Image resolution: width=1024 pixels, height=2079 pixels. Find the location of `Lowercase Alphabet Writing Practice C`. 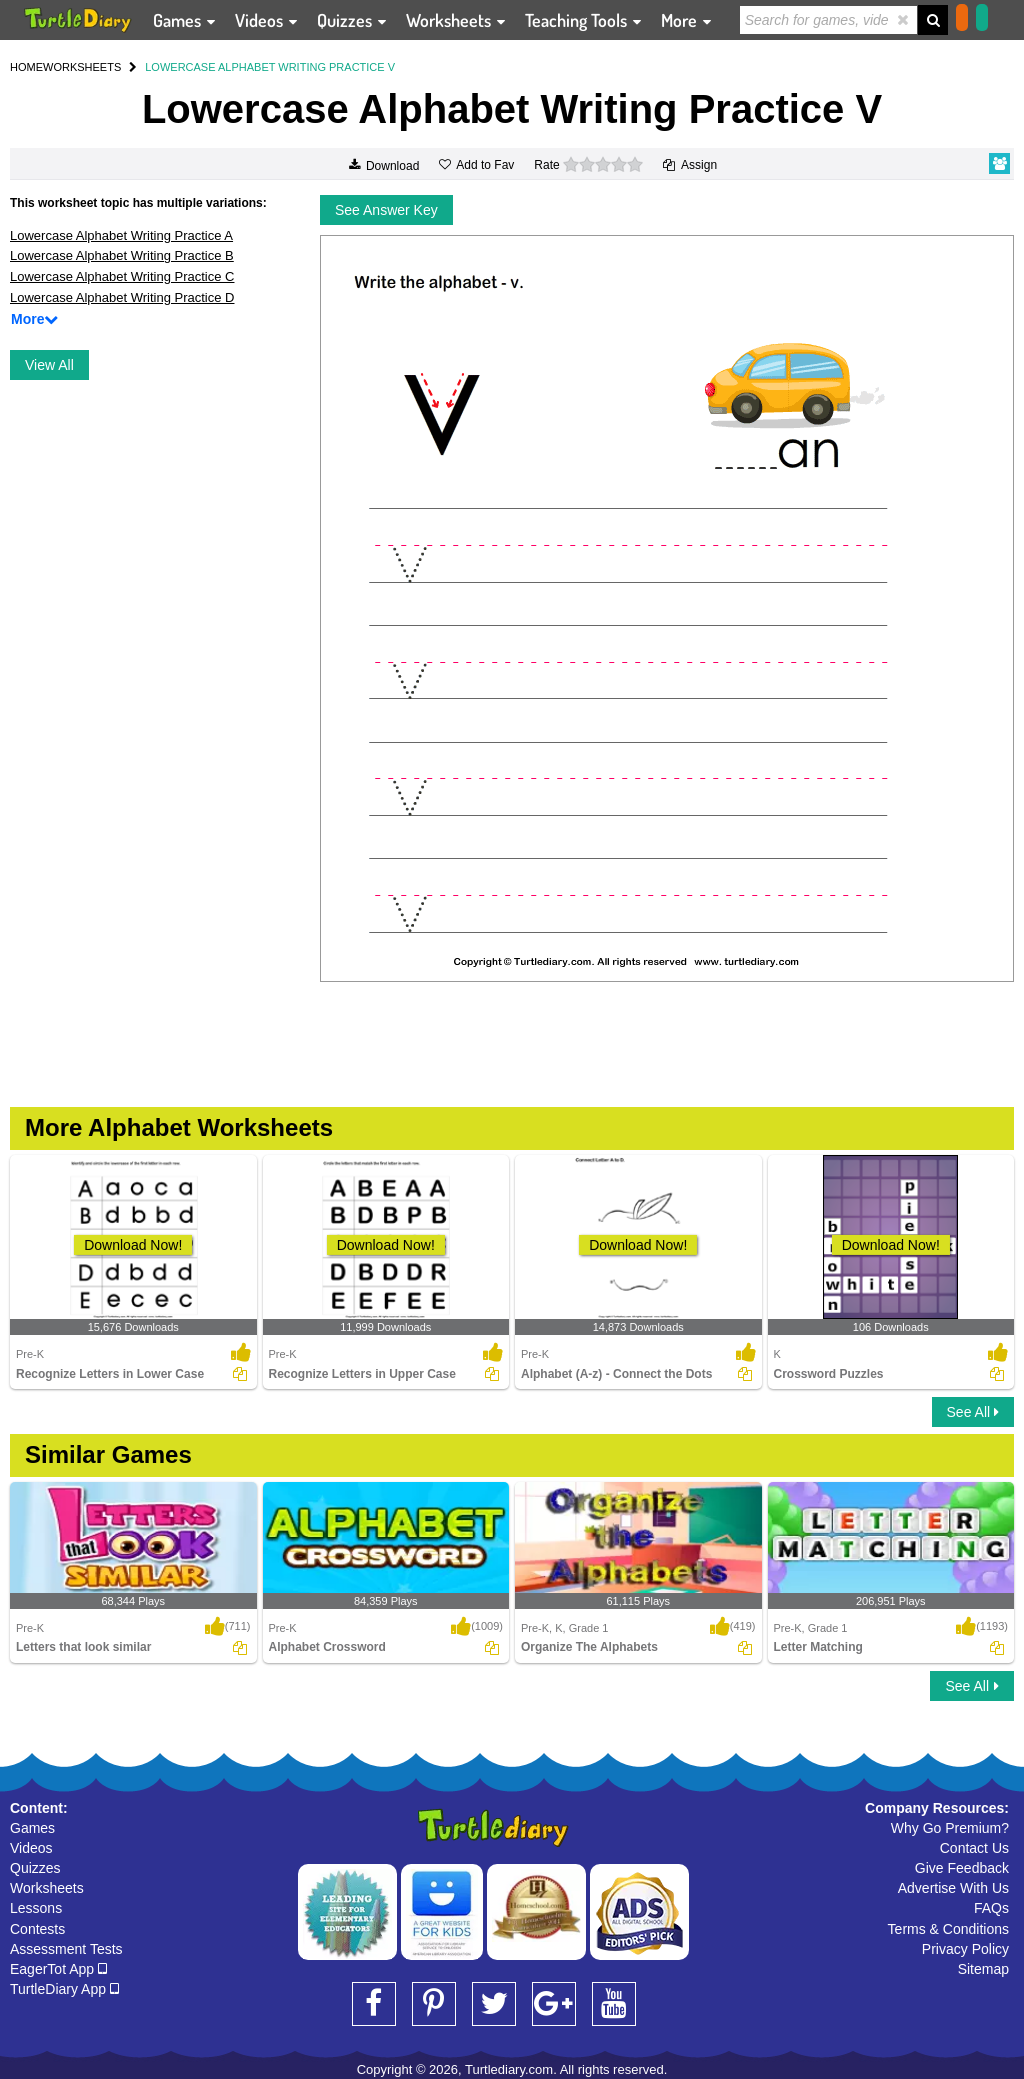

Lowercase Alphabet Writing Practice C is located at coordinates (122, 276).